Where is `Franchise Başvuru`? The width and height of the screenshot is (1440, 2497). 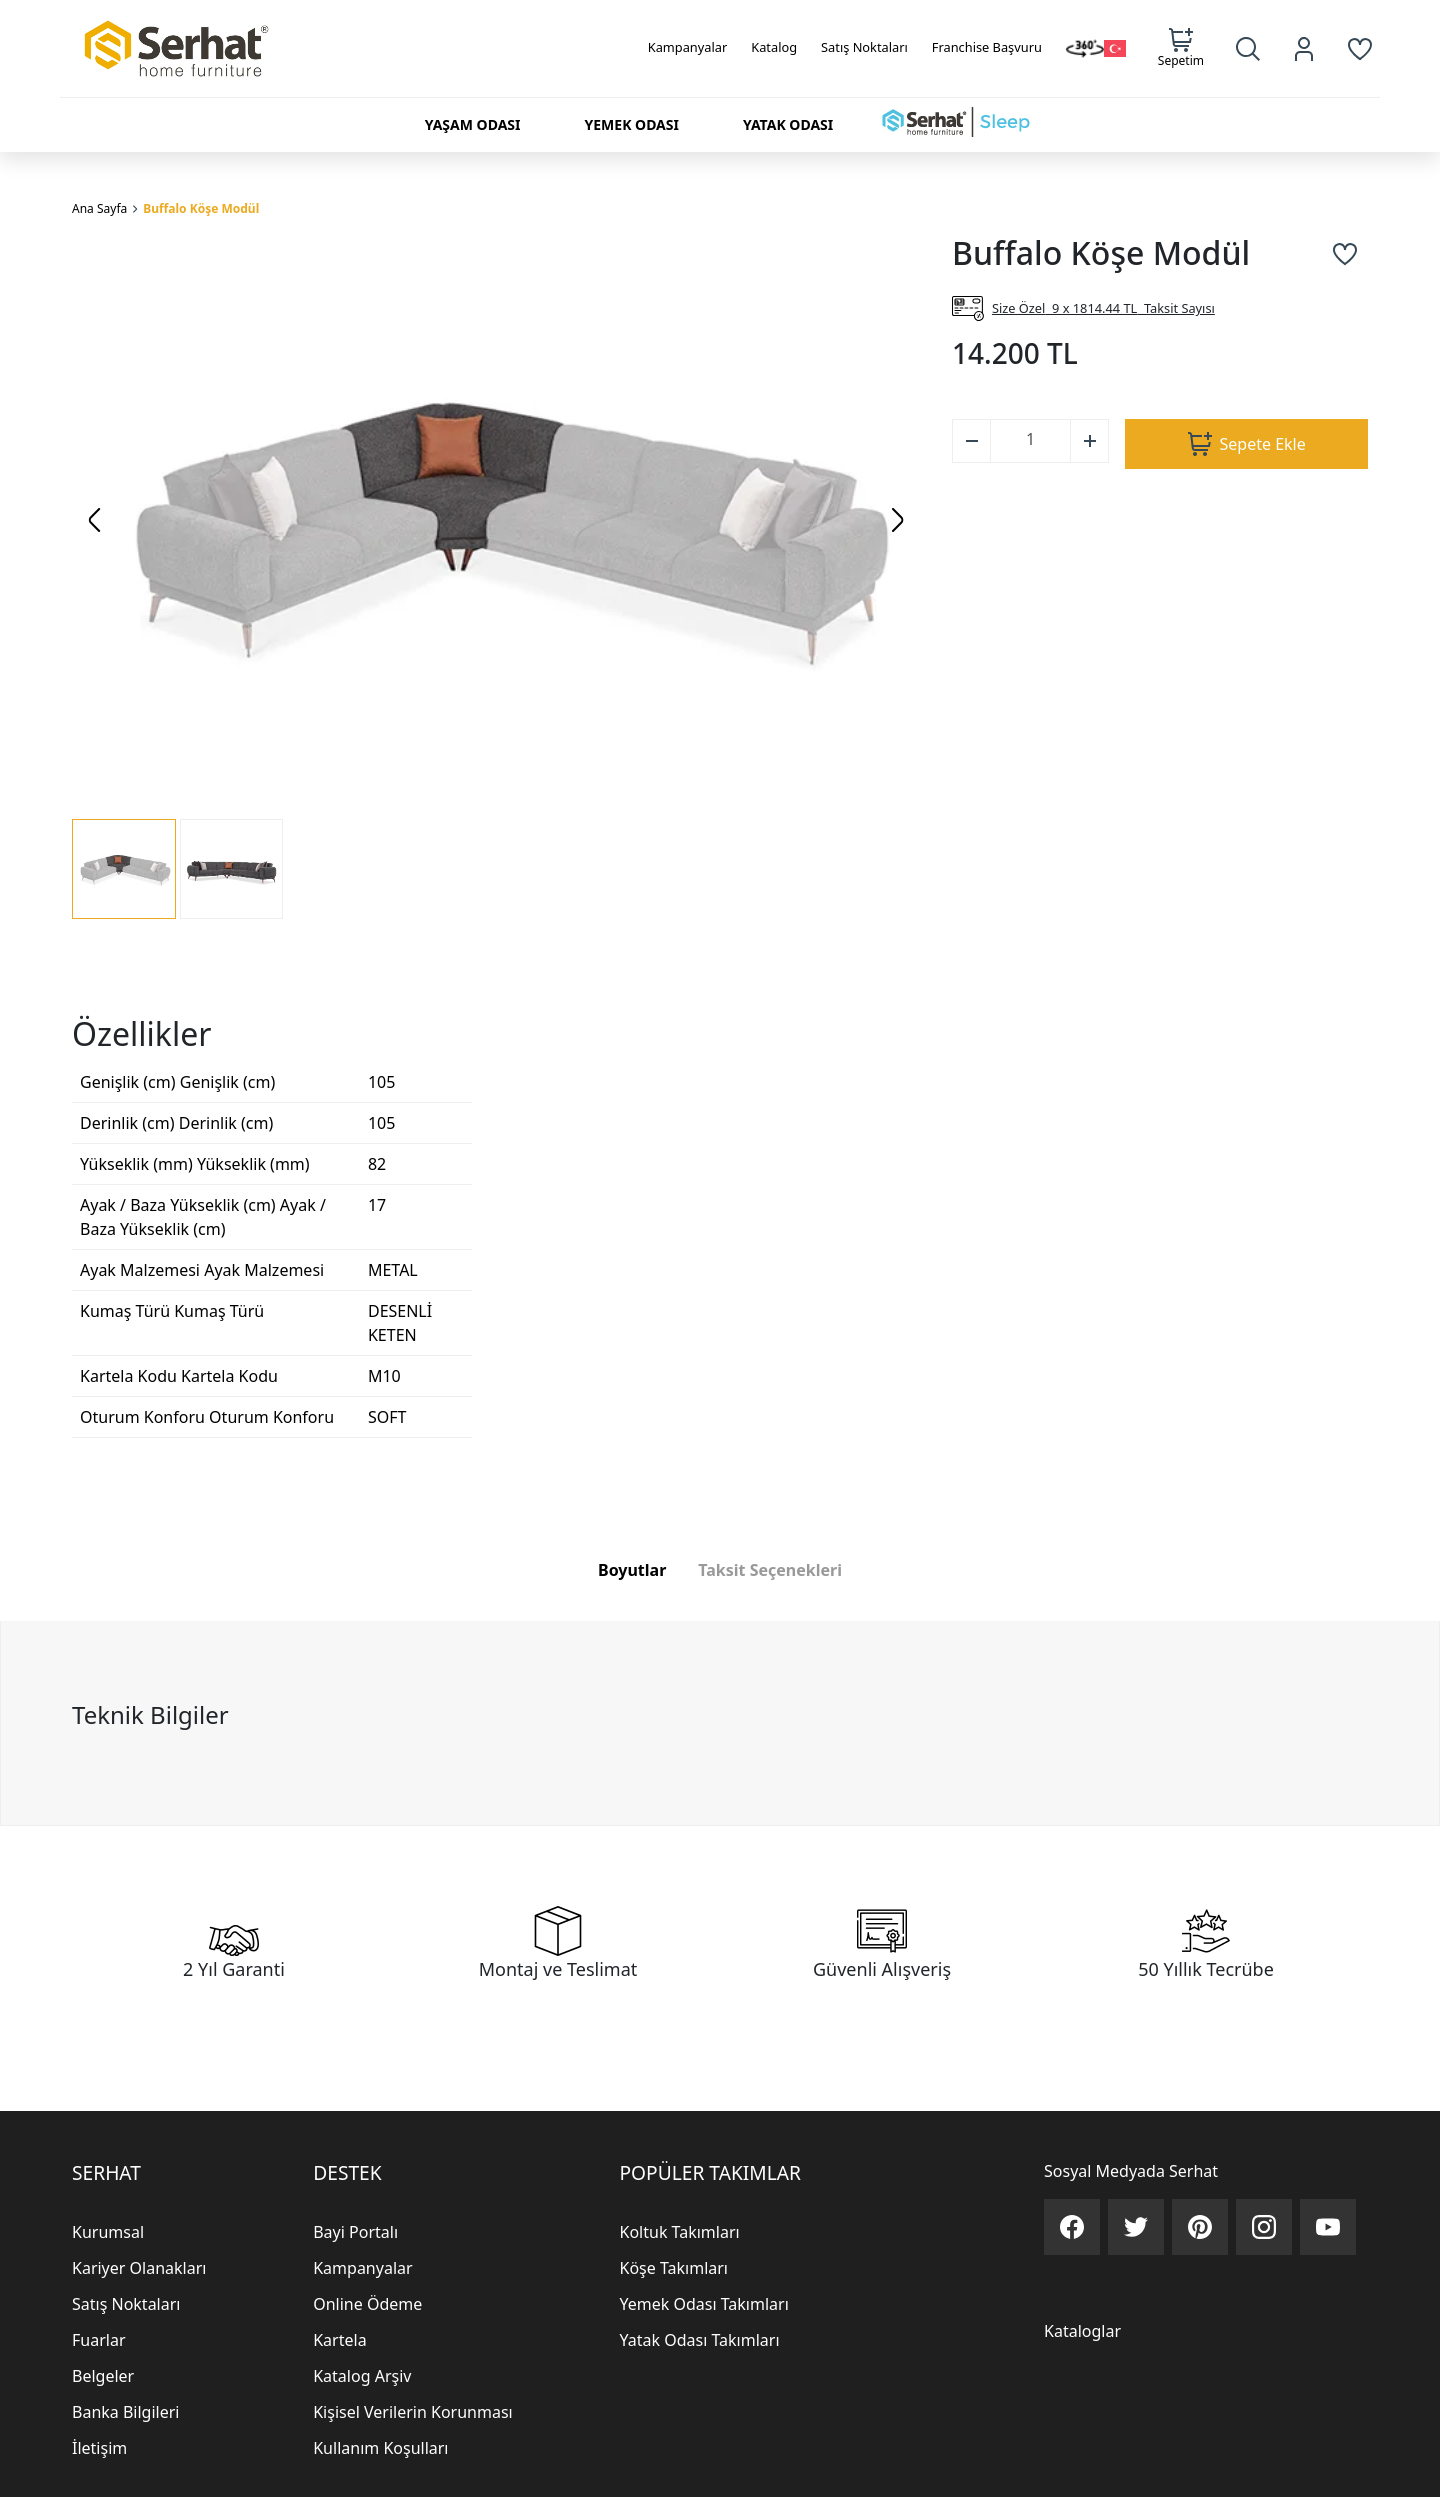 Franchise Başvuru is located at coordinates (987, 47).